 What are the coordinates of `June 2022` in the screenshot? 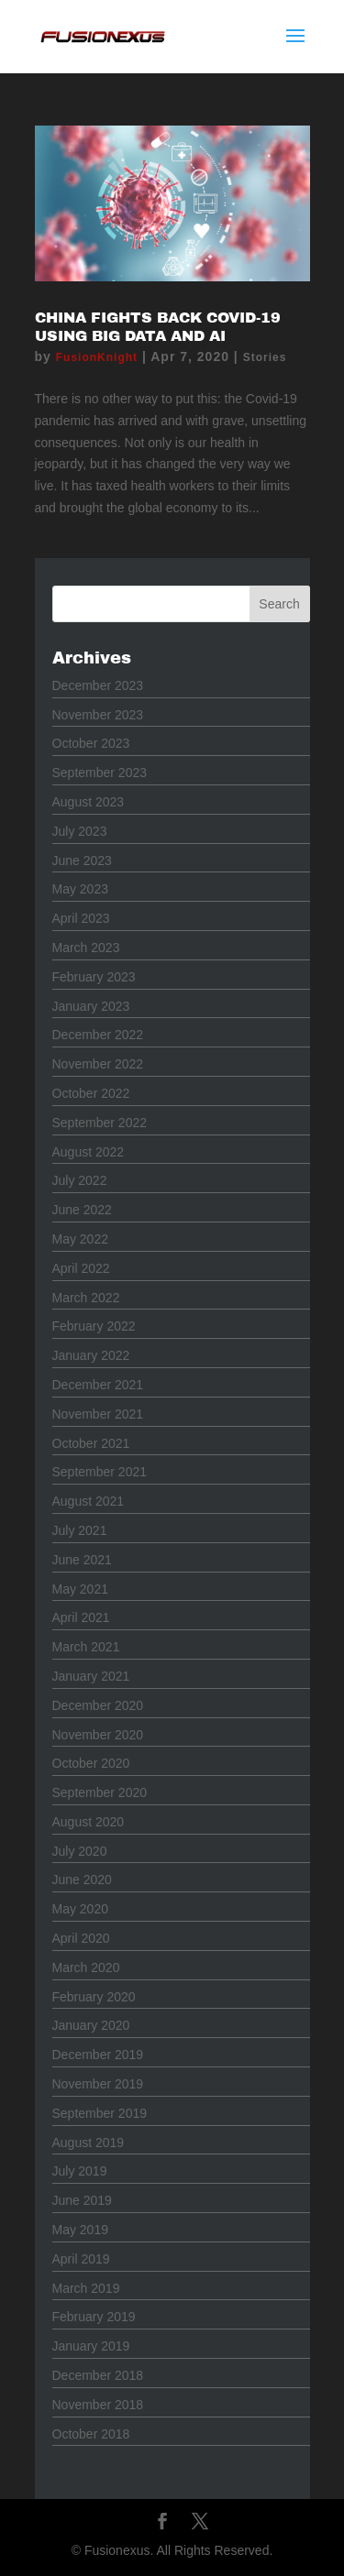 It's located at (82, 1209).